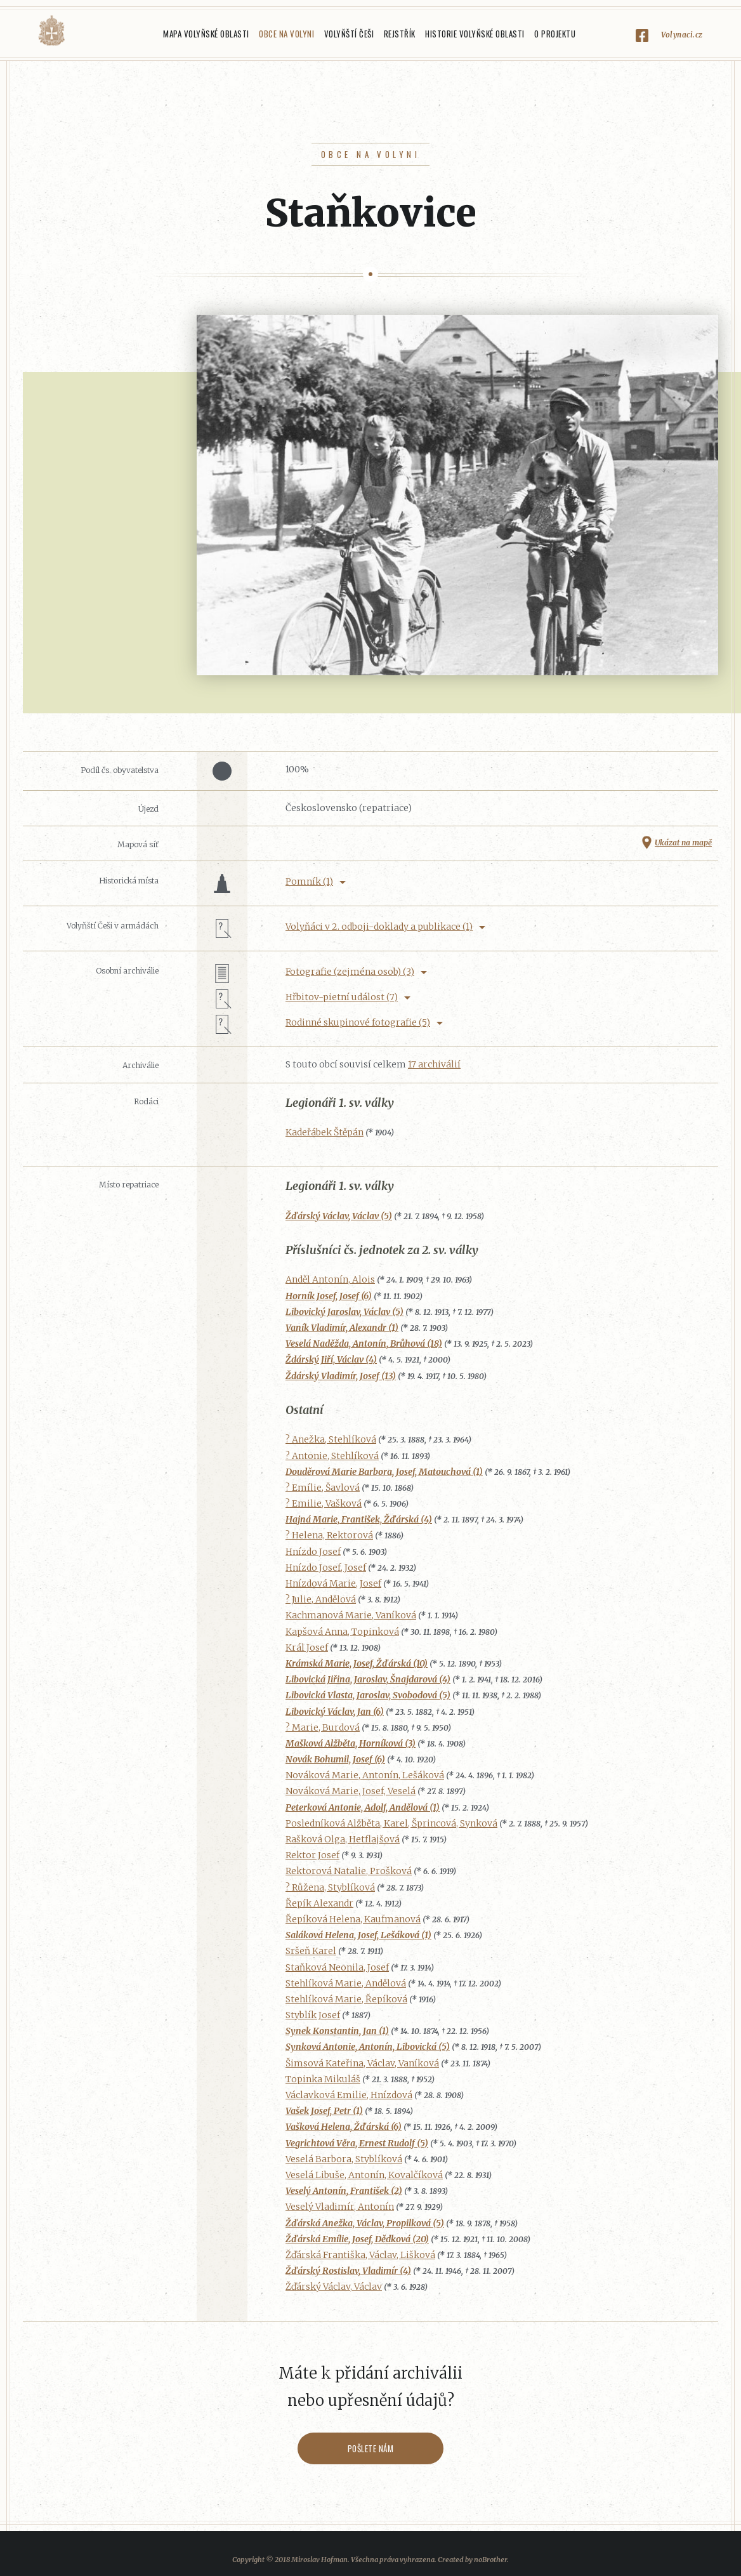 This screenshot has height=2576, width=741. I want to click on Douděrová Marie Barbora, Josef, Matouchová (1), so click(384, 1471).